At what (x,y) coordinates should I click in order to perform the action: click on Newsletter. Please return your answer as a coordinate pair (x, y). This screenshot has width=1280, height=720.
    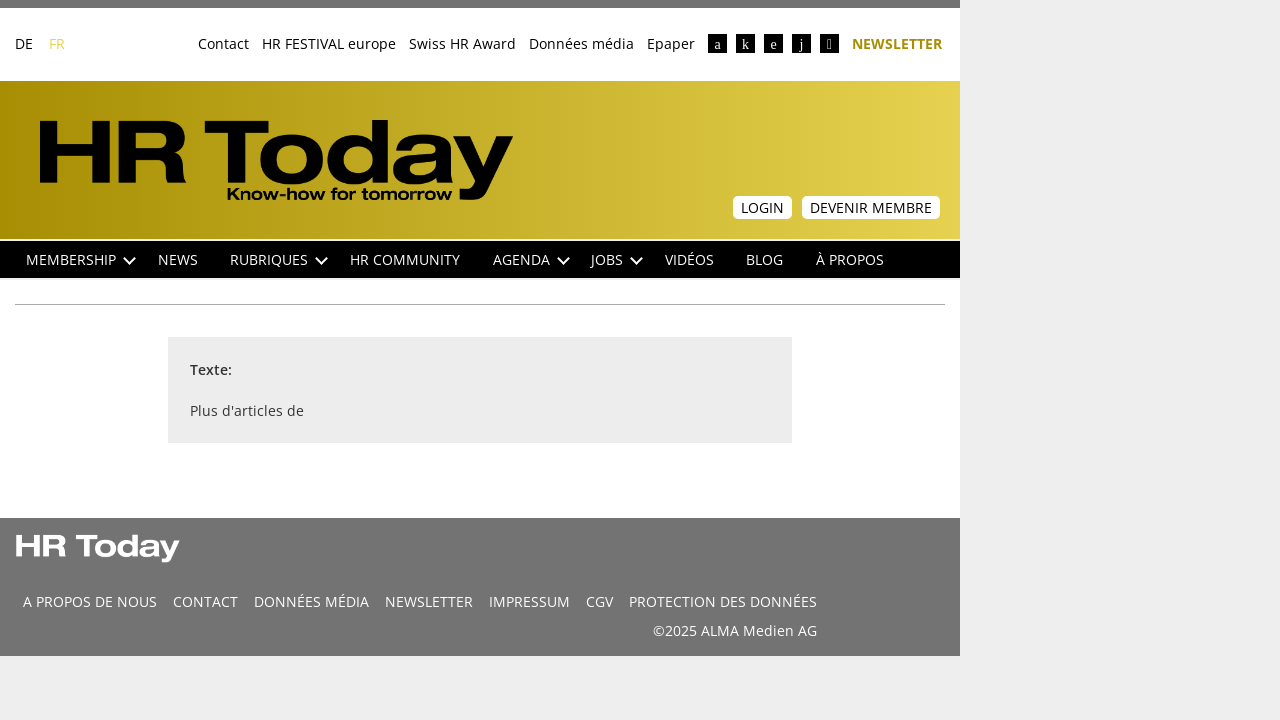
    Looking at the image, I should click on (897, 42).